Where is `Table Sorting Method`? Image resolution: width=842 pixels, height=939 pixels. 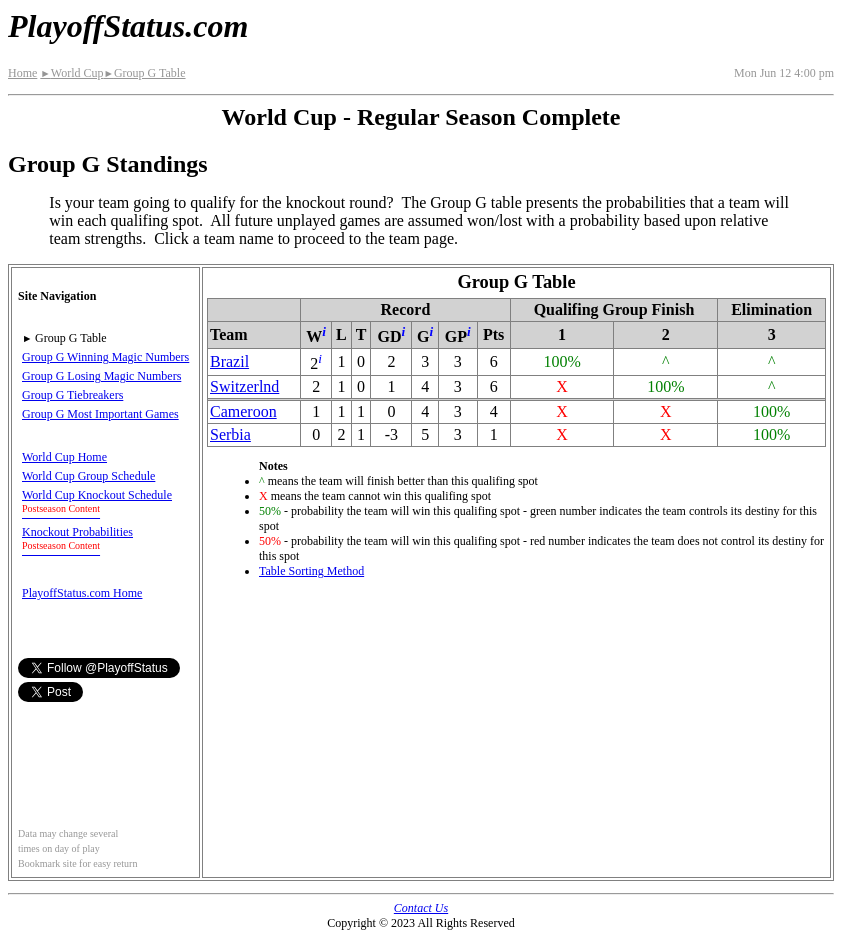 Table Sorting Method is located at coordinates (311, 571).